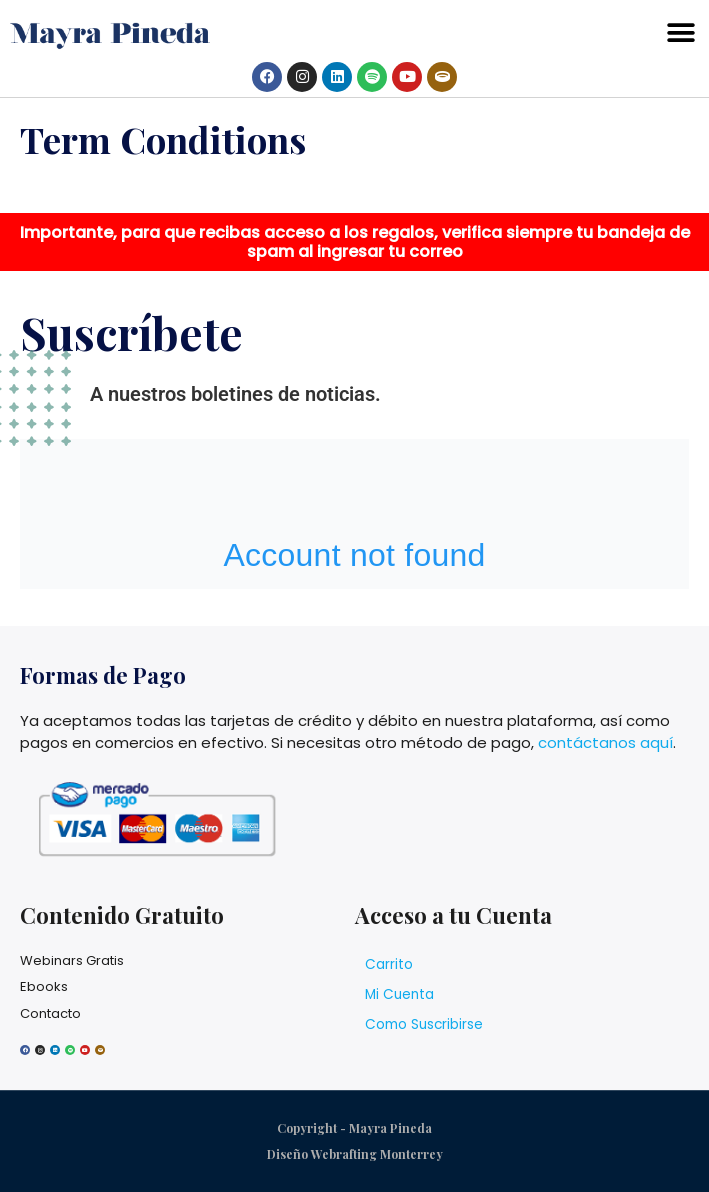  Describe the element at coordinates (681, 33) in the screenshot. I see `[button]` at that location.